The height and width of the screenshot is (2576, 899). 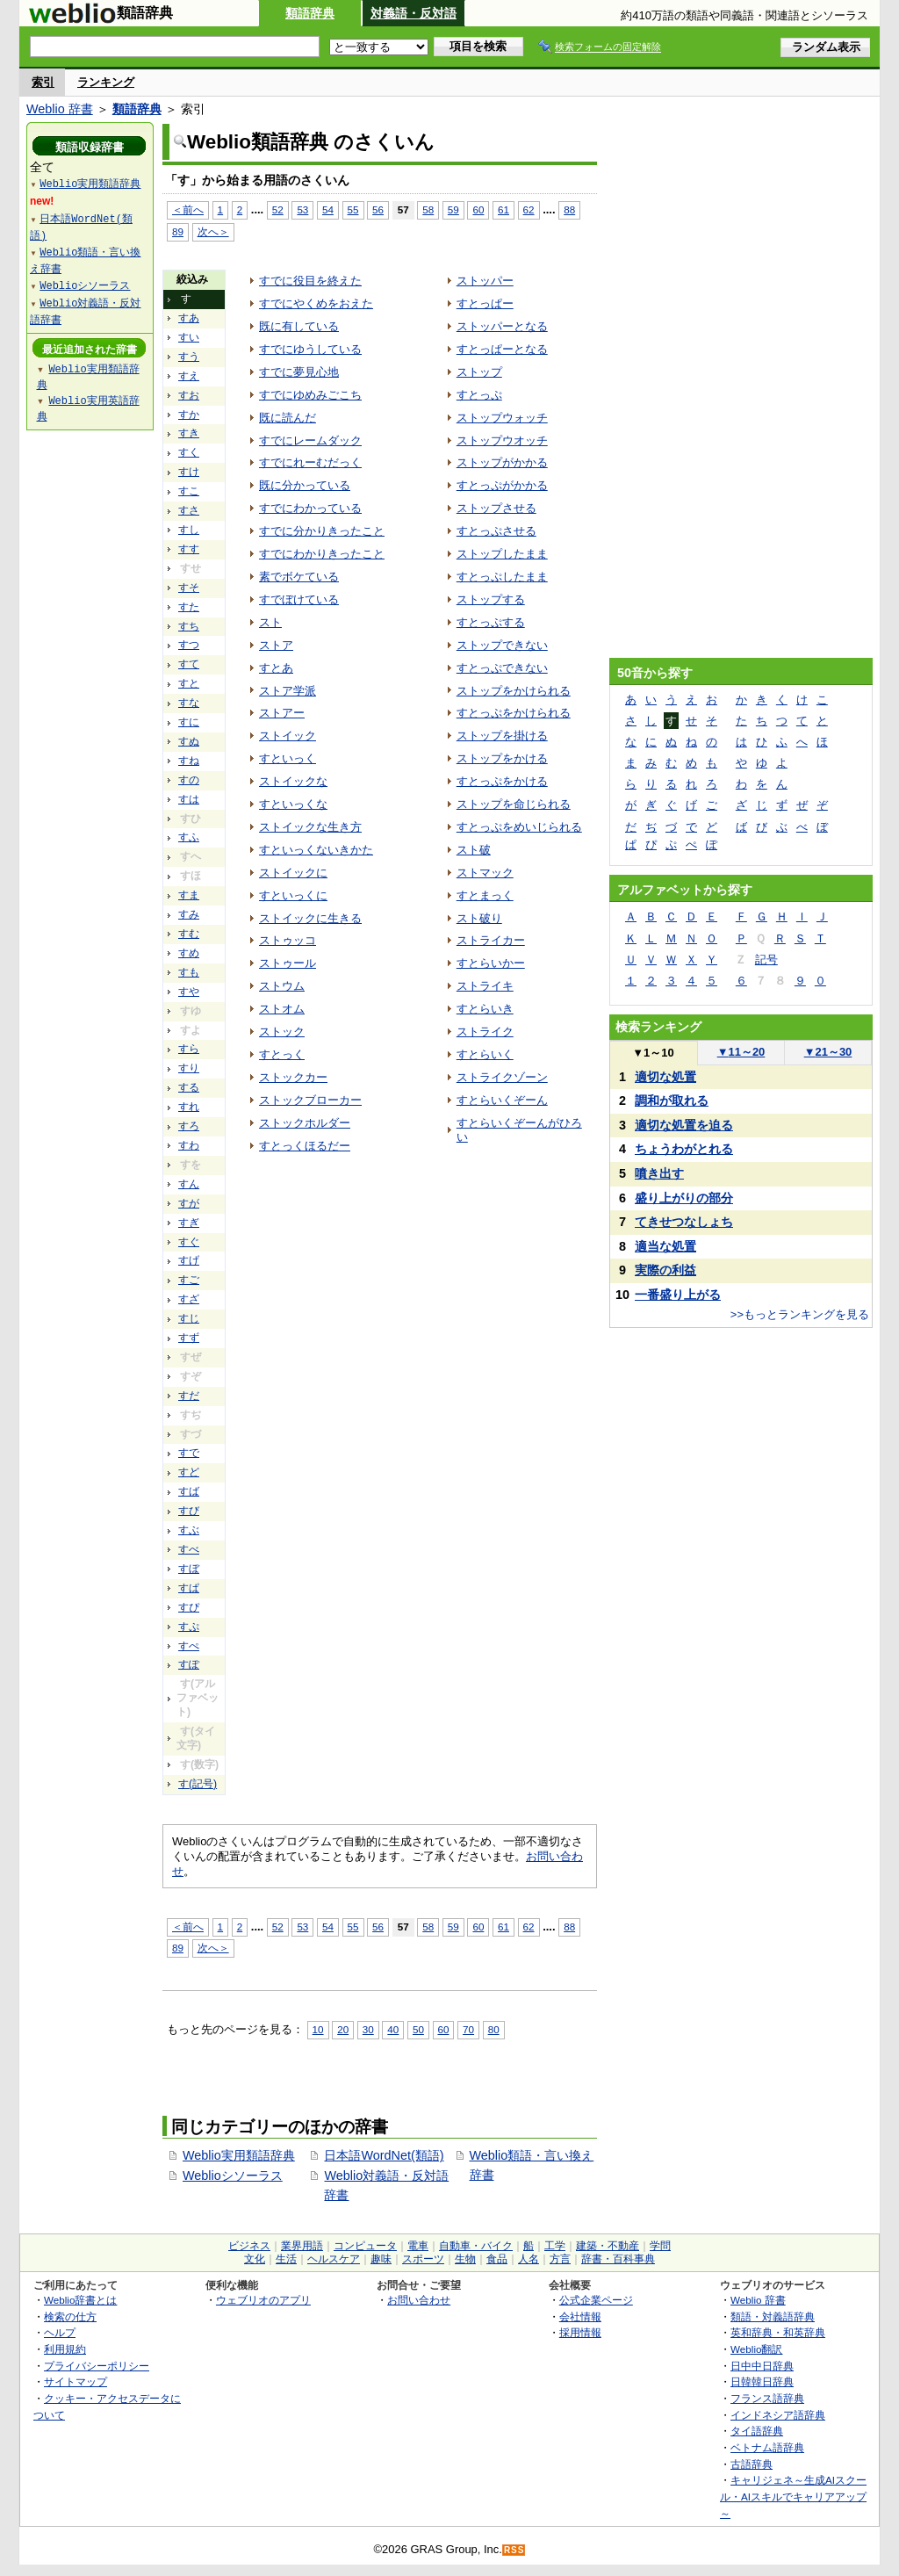 What do you see at coordinates (304, 1145) in the screenshot?
I see `すとっくほるだー` at bounding box center [304, 1145].